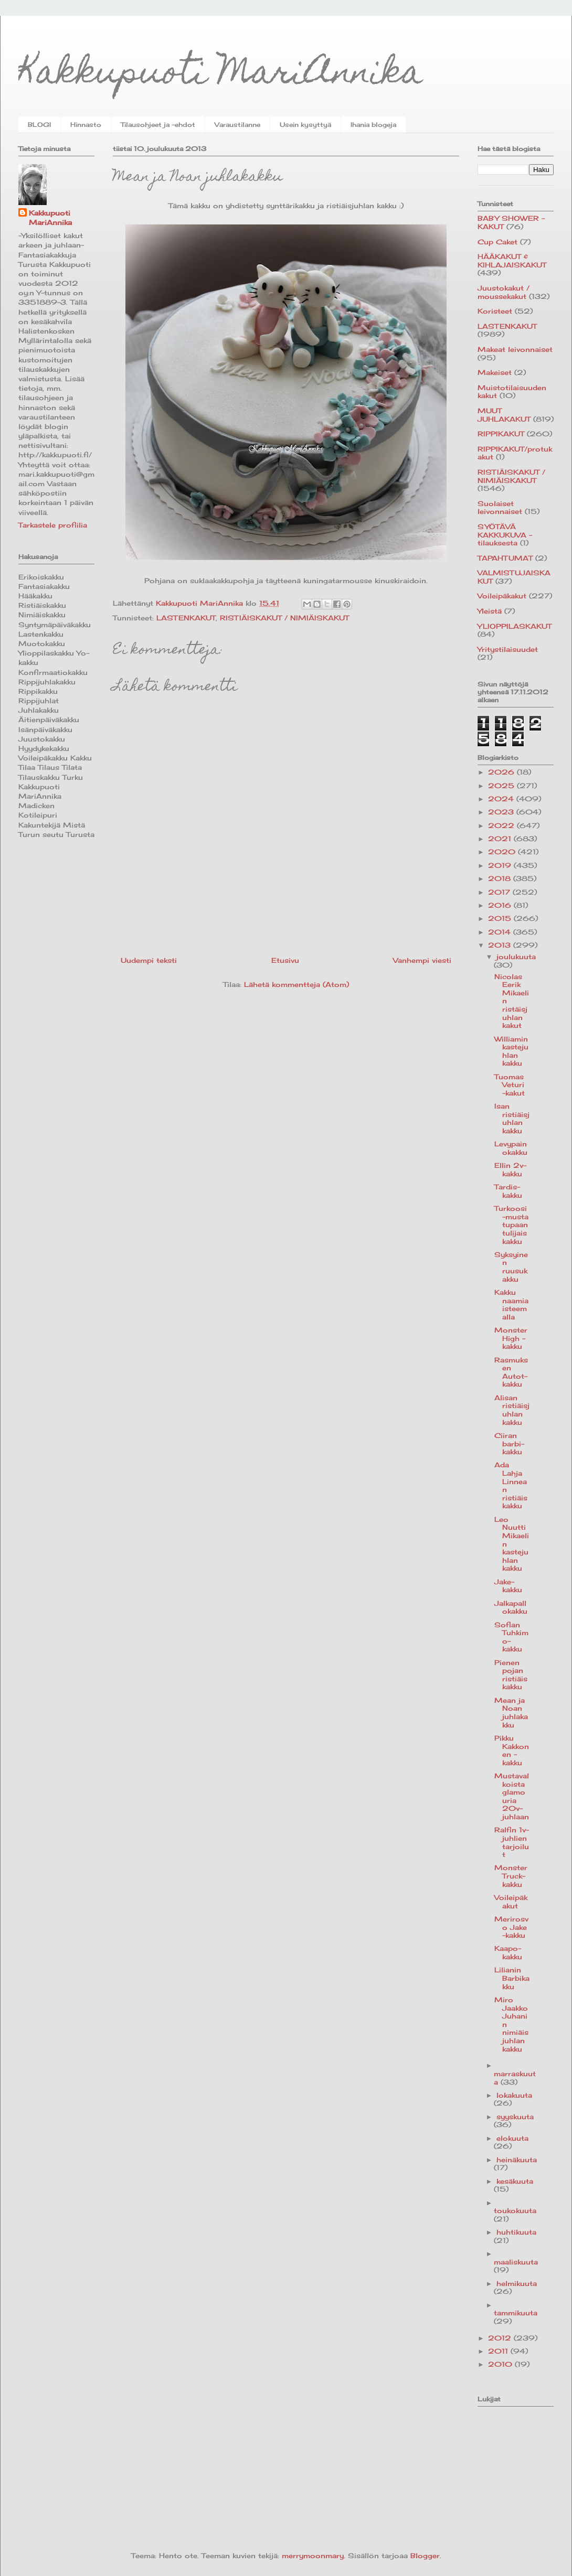 This screenshot has width=572, height=2576. Describe the element at coordinates (511, 1842) in the screenshot. I see `Ralfin 1v-juhlien tarjoilut` at that location.